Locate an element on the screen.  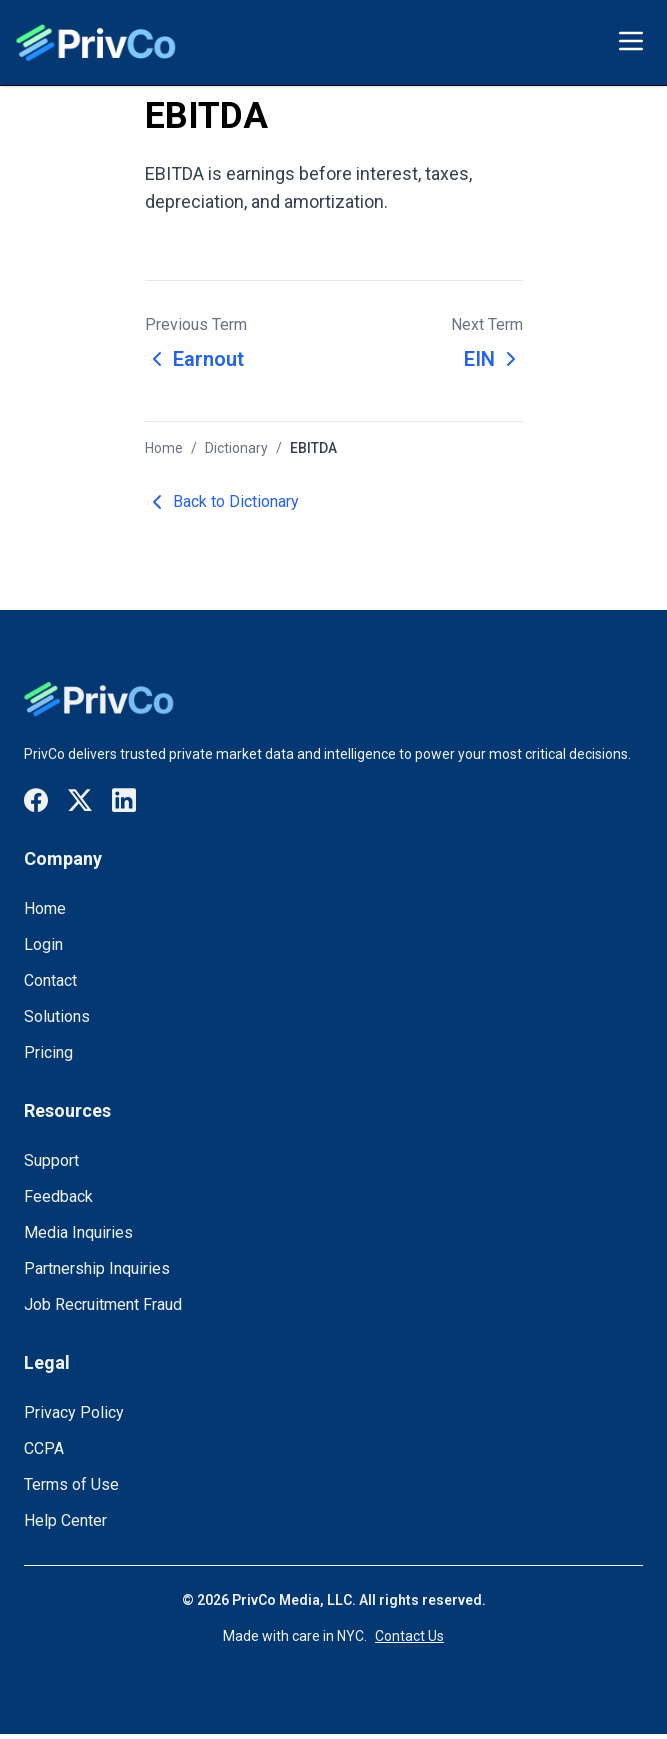
Back to Dictionary is located at coordinates (222, 502).